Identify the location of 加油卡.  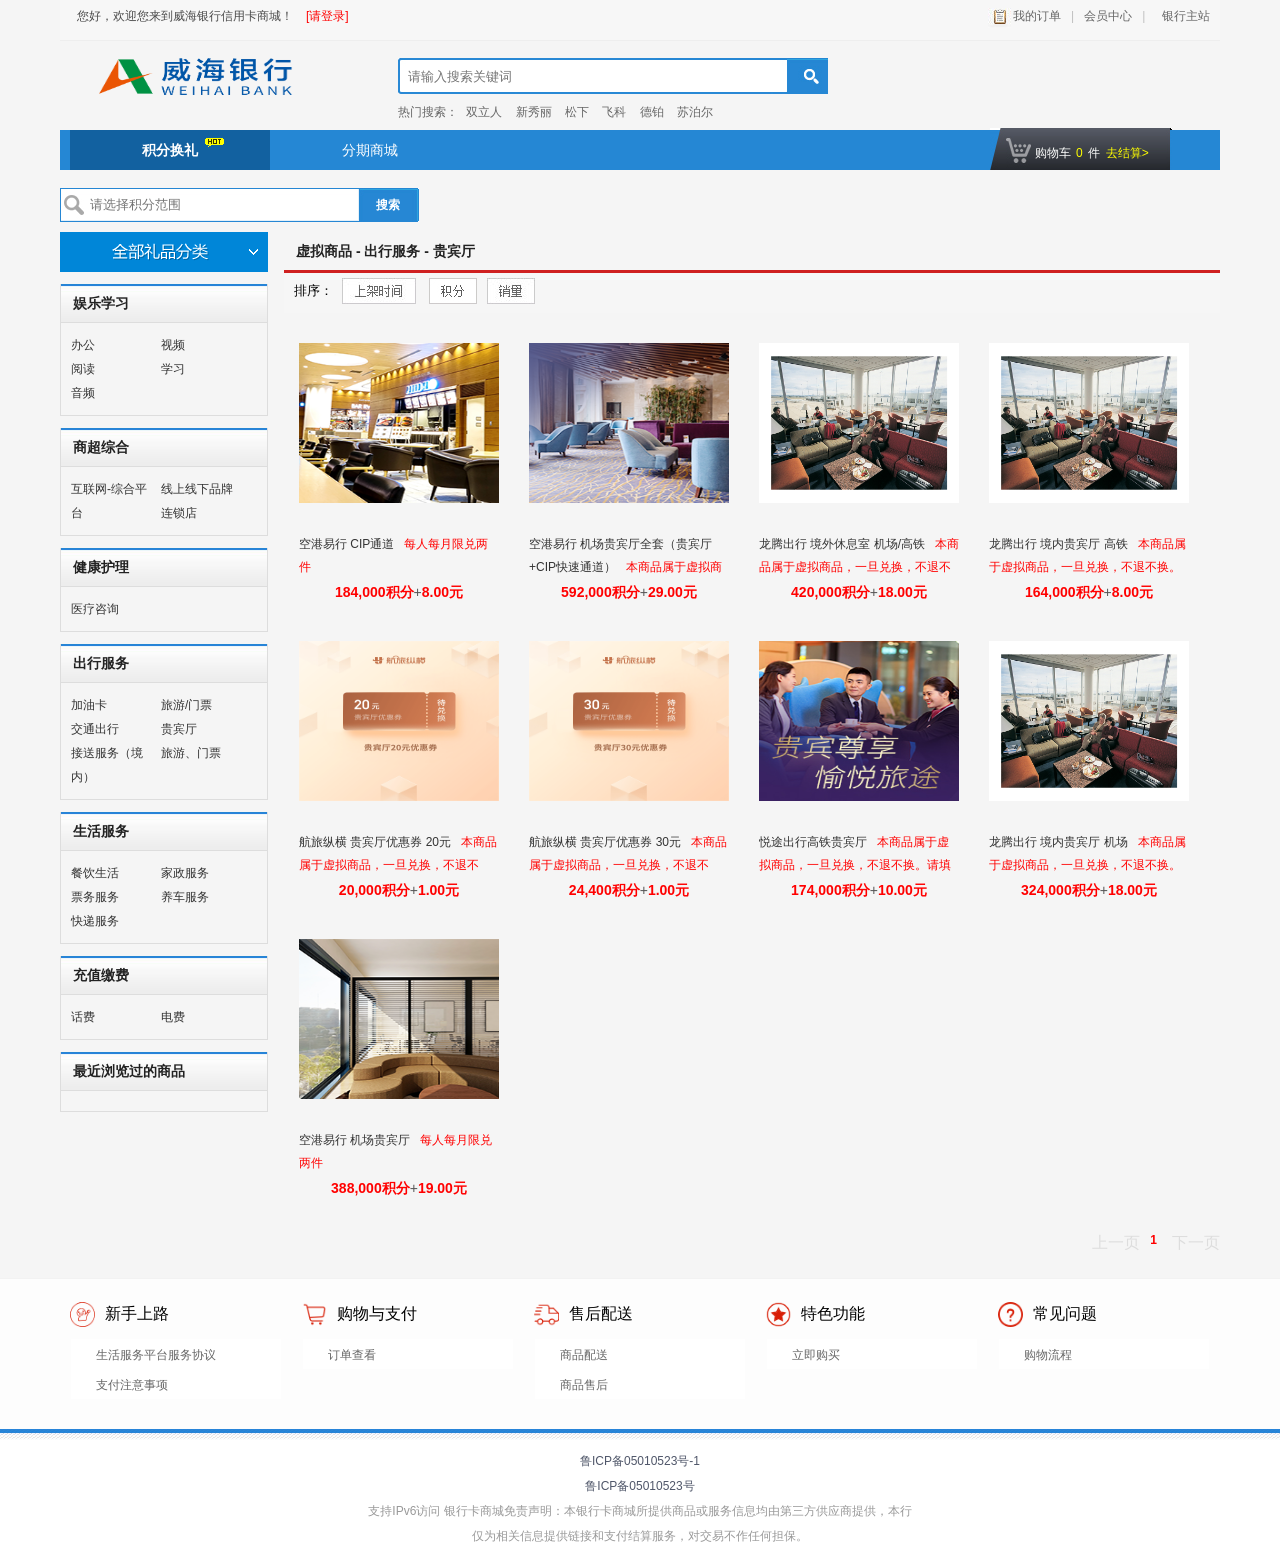
(89, 705).